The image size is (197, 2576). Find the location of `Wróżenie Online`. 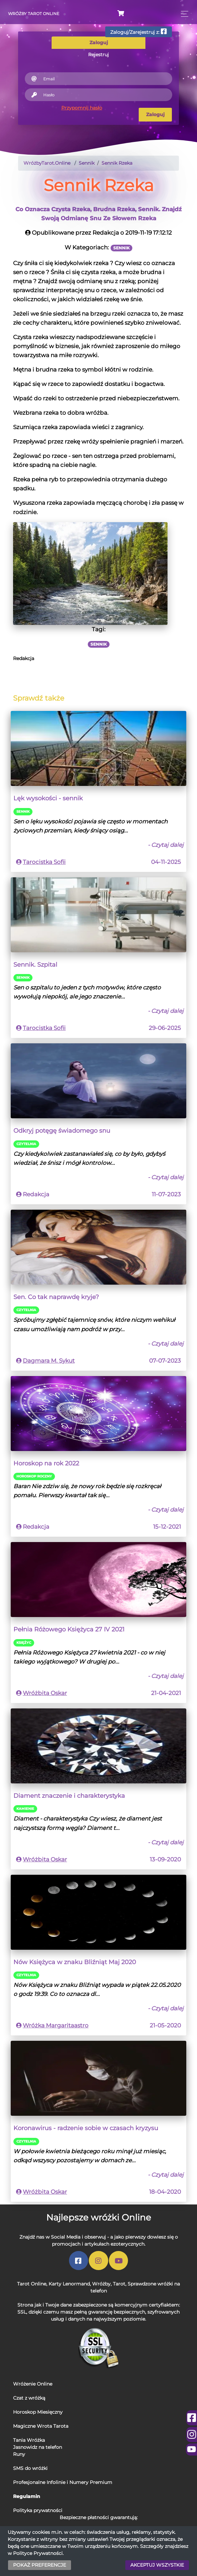

Wróżenie Online is located at coordinates (32, 2384).